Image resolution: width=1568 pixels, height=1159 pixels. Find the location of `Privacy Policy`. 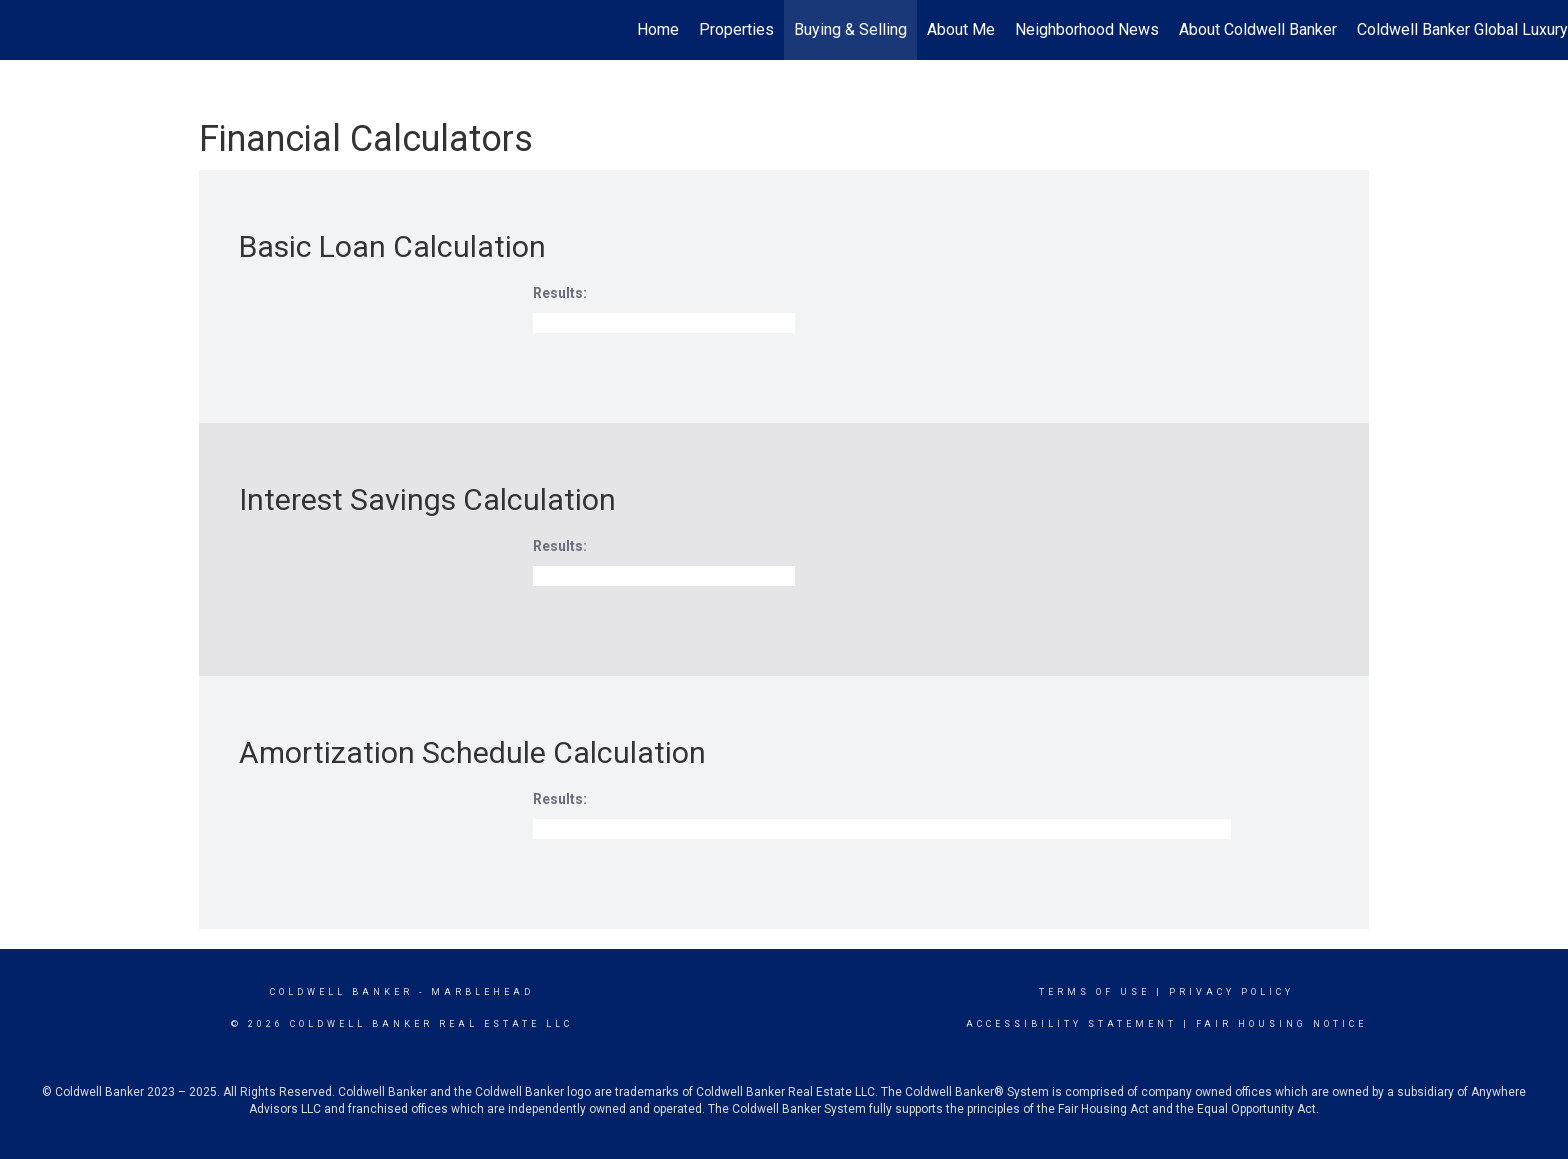

Privacy Policy is located at coordinates (1231, 992).